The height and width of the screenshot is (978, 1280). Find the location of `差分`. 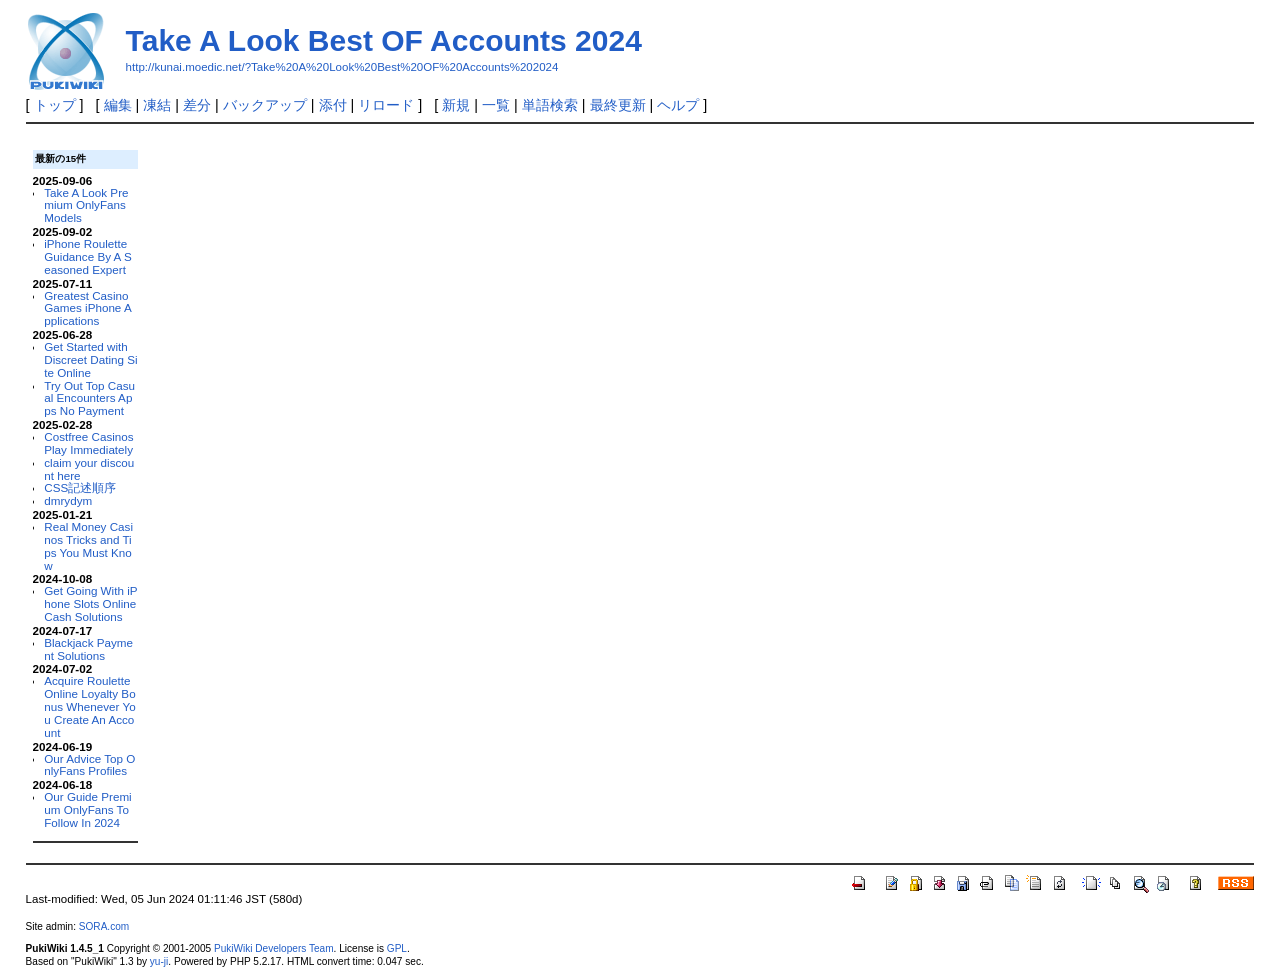

差分 is located at coordinates (197, 105).